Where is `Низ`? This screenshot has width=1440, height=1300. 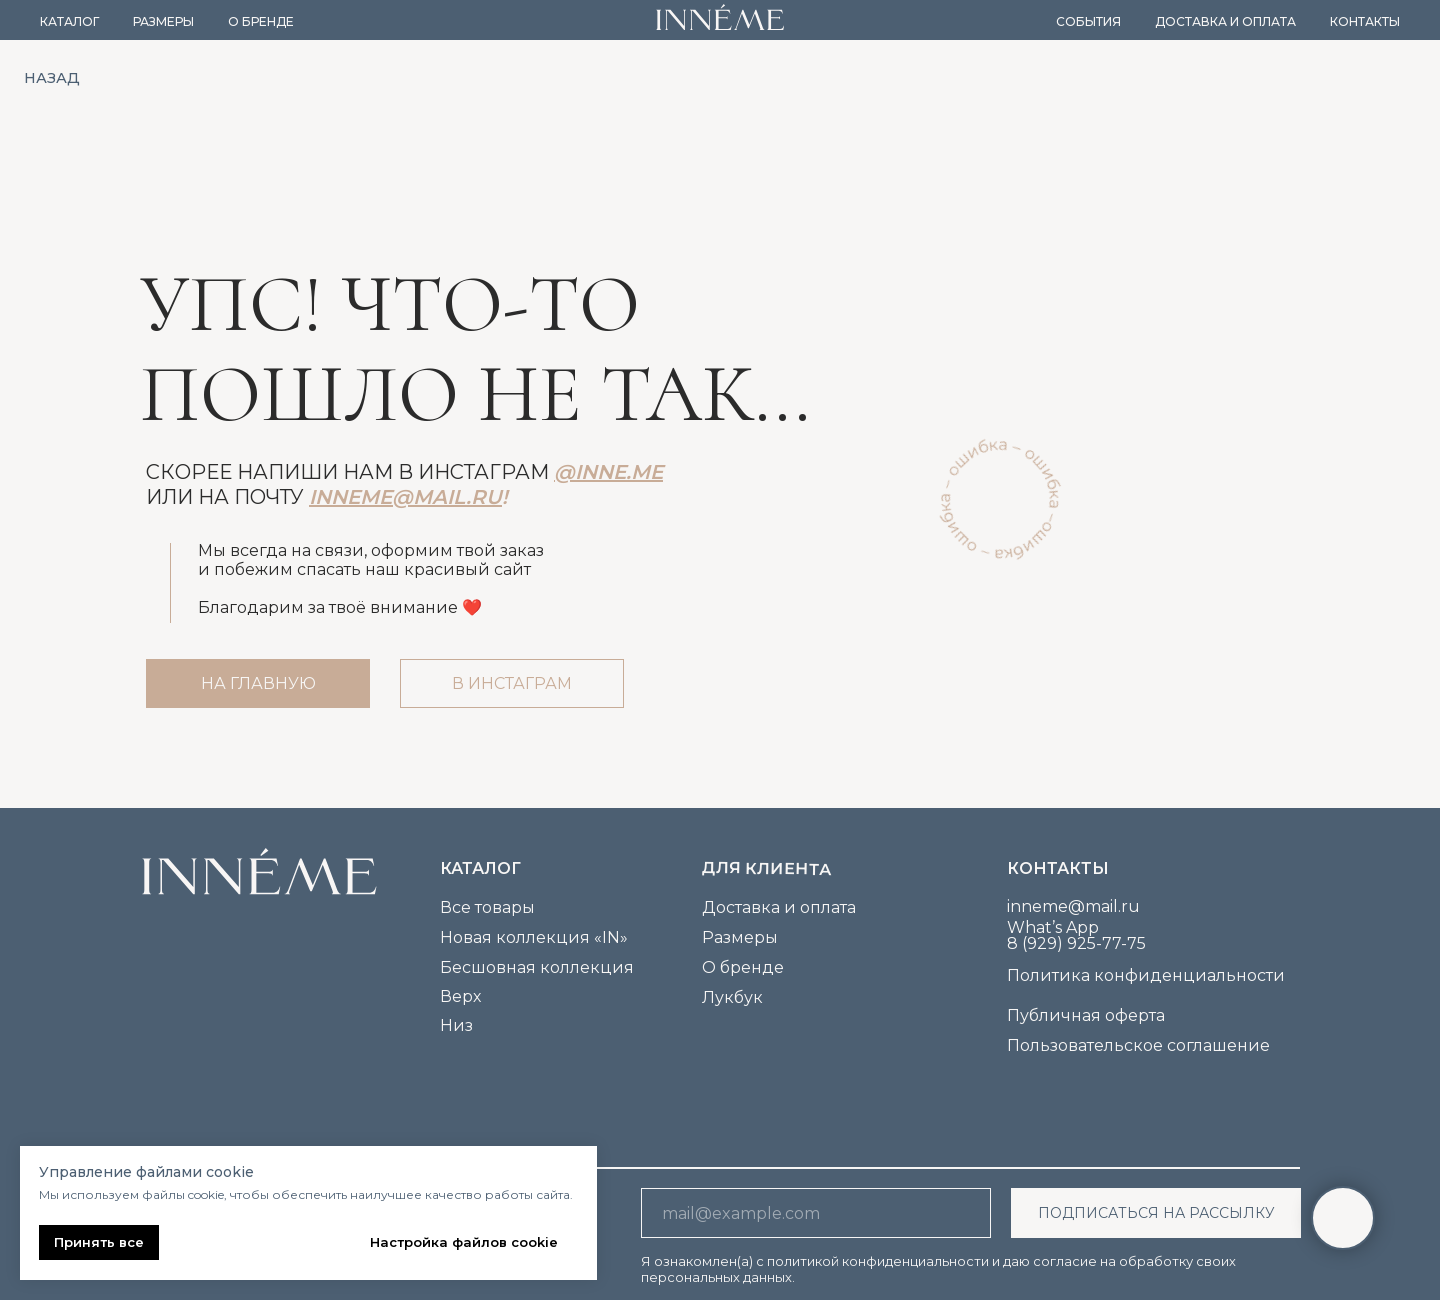
Низ is located at coordinates (456, 1025).